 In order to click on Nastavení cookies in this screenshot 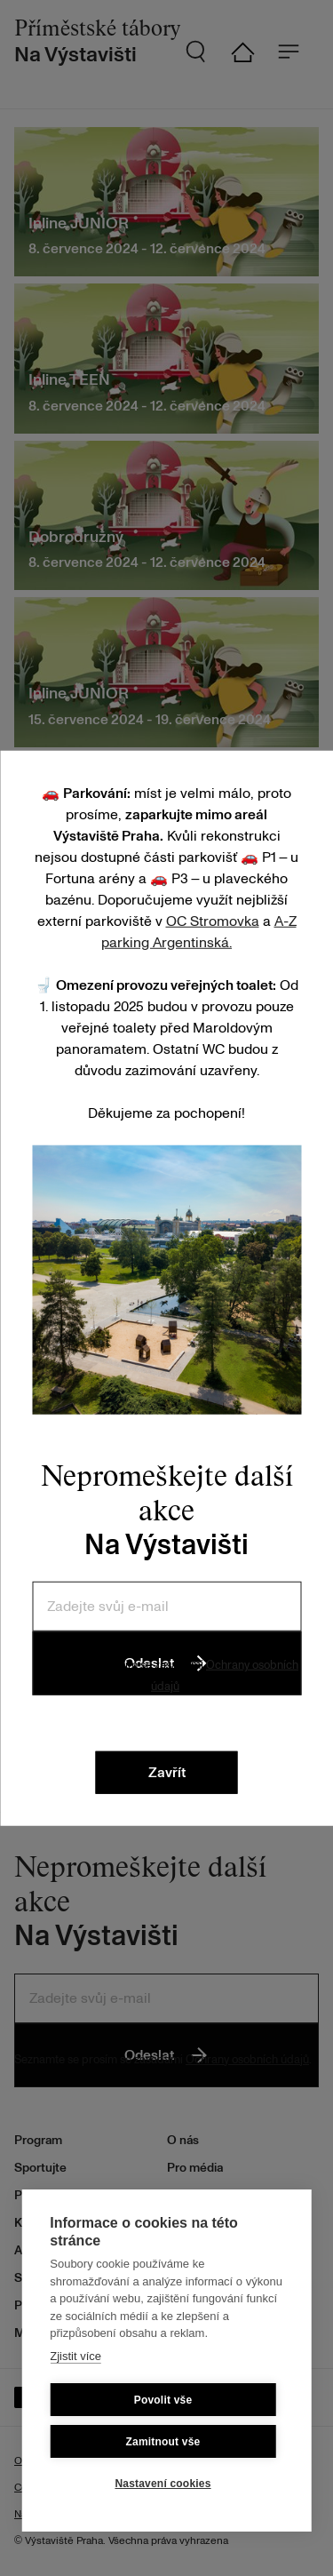, I will do `click(162, 2483)`.